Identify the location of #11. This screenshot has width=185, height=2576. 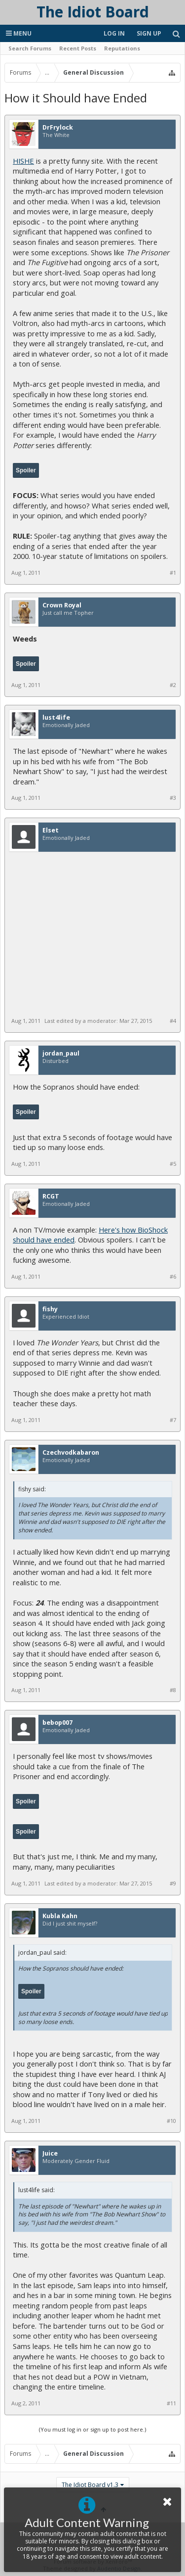
(171, 2403).